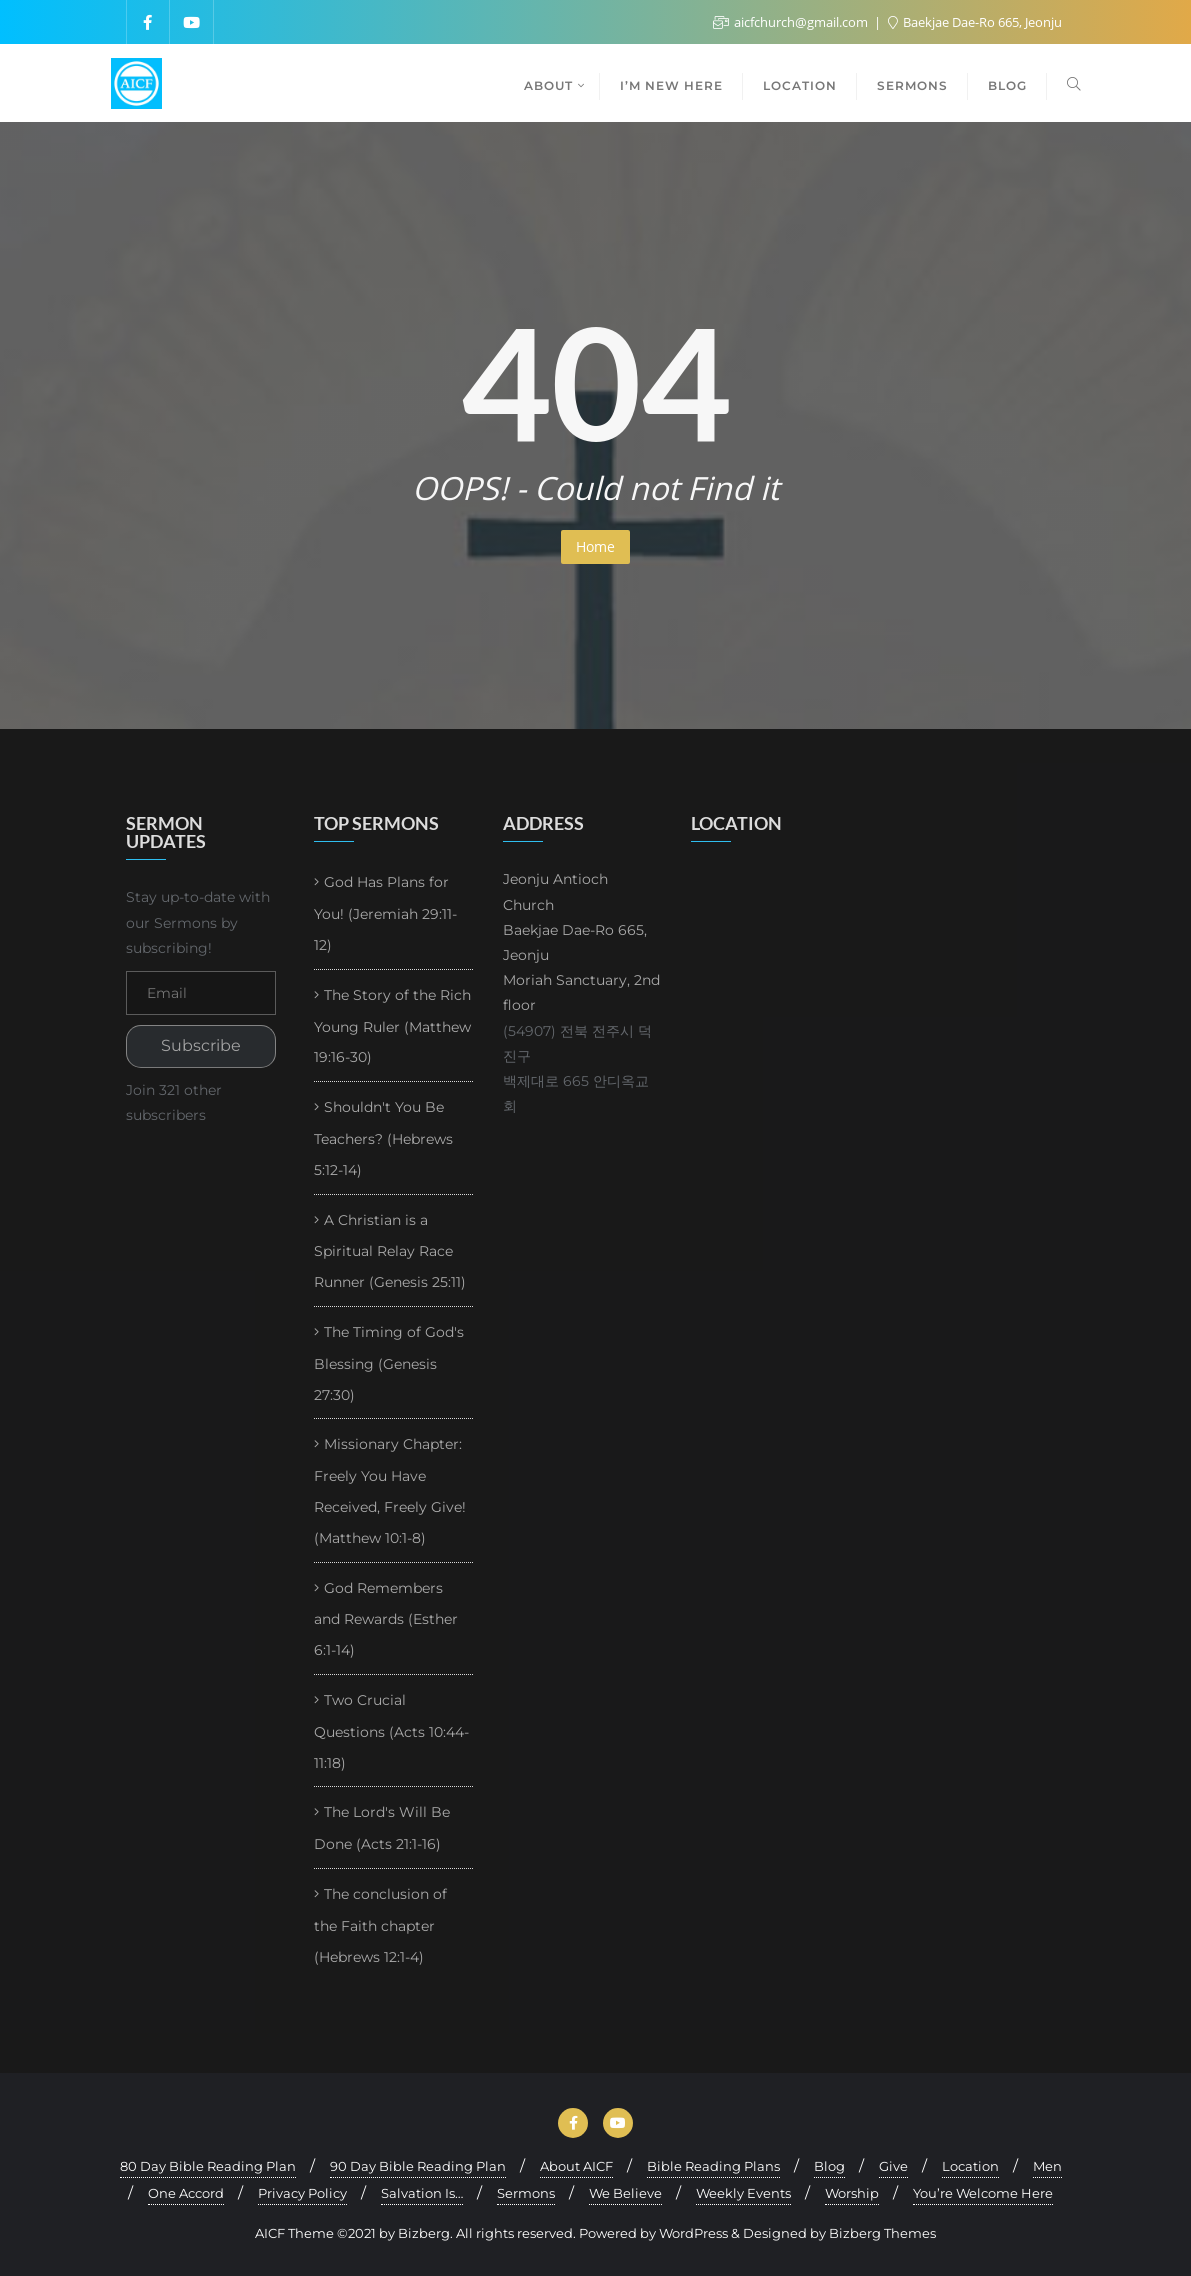  Describe the element at coordinates (625, 2193) in the screenshot. I see `We Believe` at that location.